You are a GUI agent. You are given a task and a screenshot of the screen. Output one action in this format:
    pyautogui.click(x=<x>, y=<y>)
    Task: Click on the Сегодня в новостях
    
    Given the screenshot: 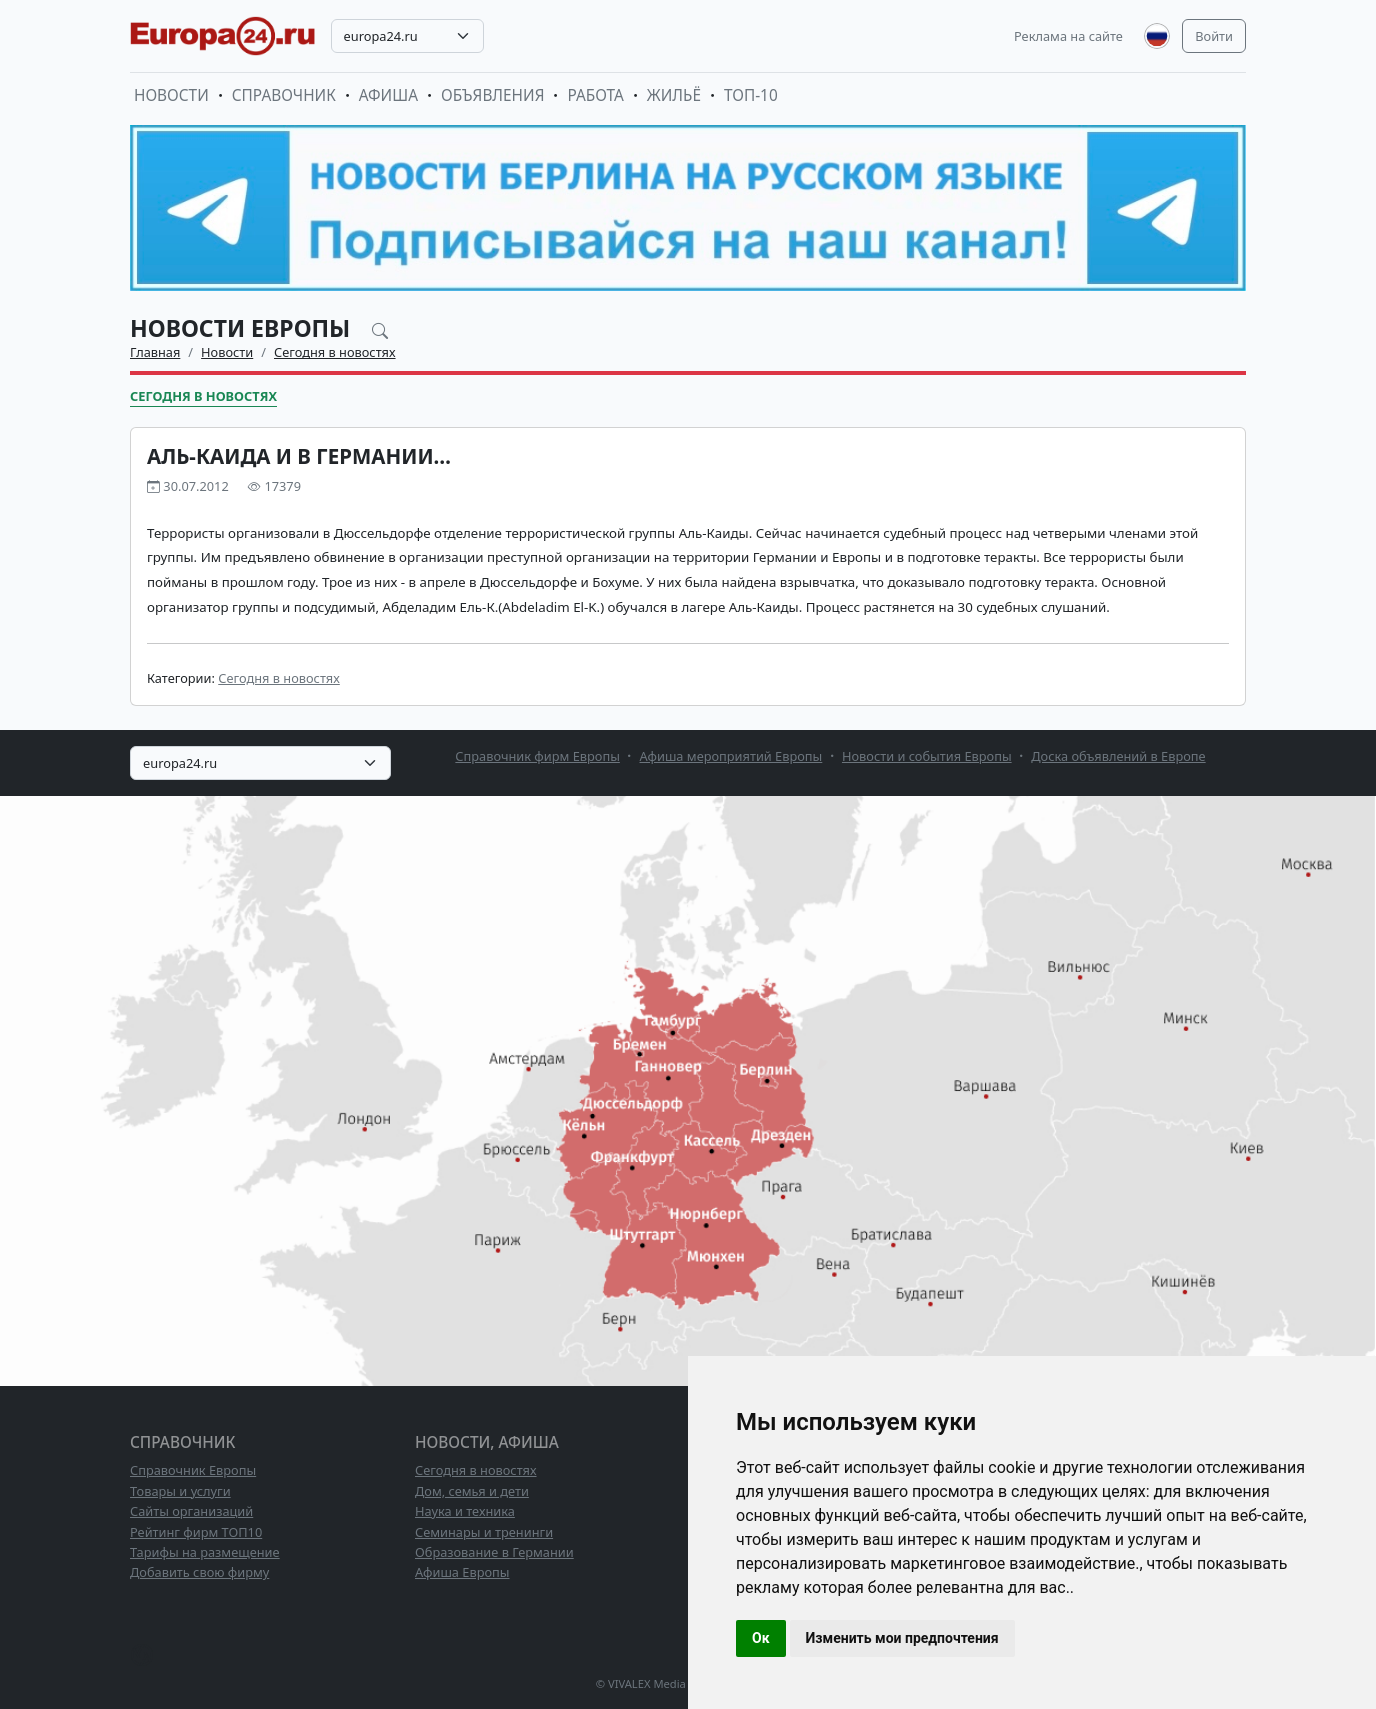 What is the action you would take?
    pyautogui.click(x=335, y=352)
    